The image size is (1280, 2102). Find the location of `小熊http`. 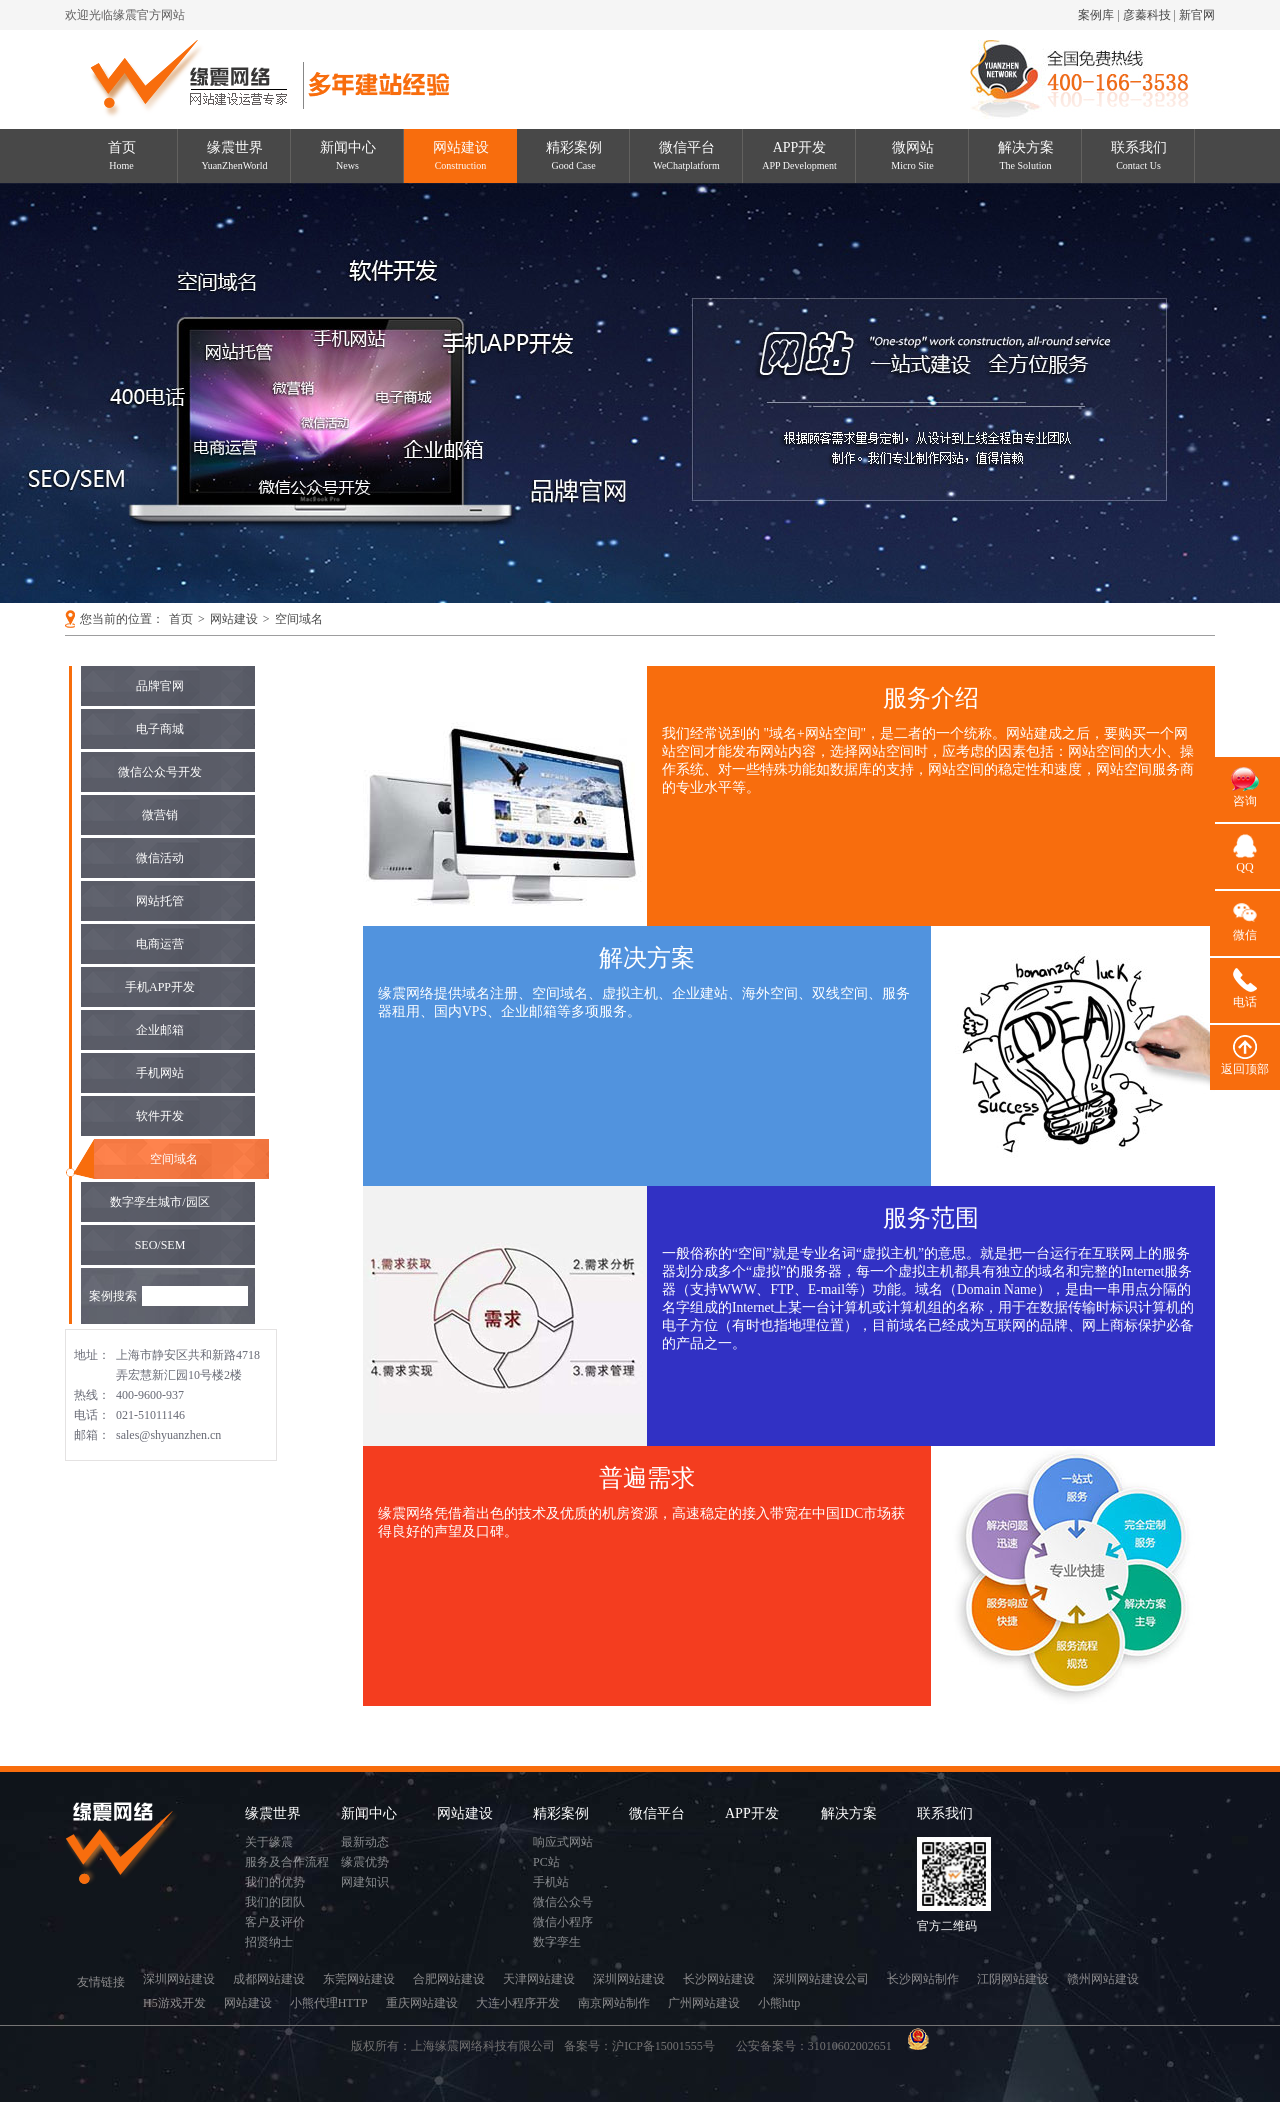

小熊http is located at coordinates (779, 2003).